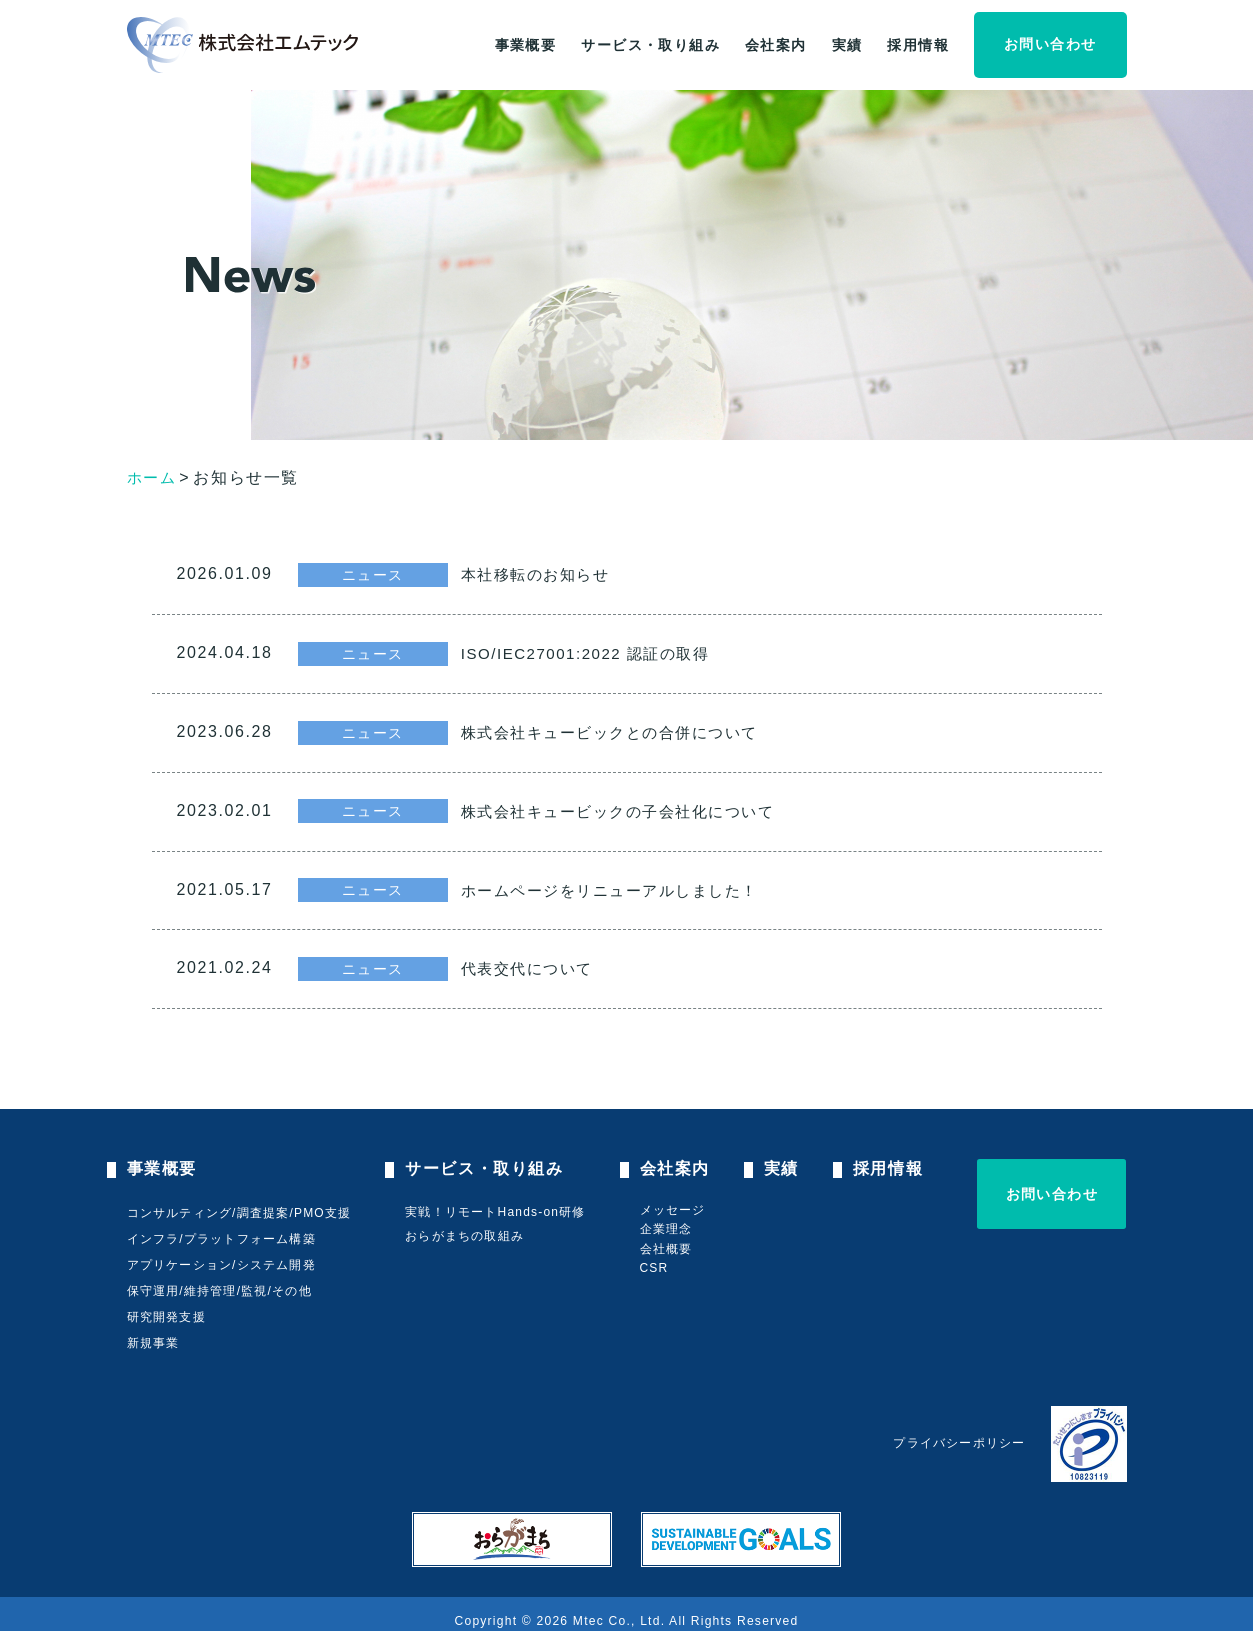 The image size is (1253, 1631). Describe the element at coordinates (669, 1218) in the screenshot. I see `企業理念` at that location.